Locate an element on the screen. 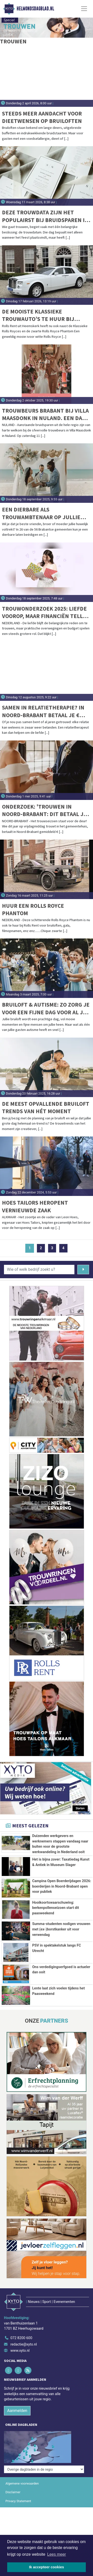  Trouwbeurs Brabant bij Villa Maasdonk in Nuland. Een dag vol liefde en inspiratie en gezelligheid is located at coordinates (45, 414).